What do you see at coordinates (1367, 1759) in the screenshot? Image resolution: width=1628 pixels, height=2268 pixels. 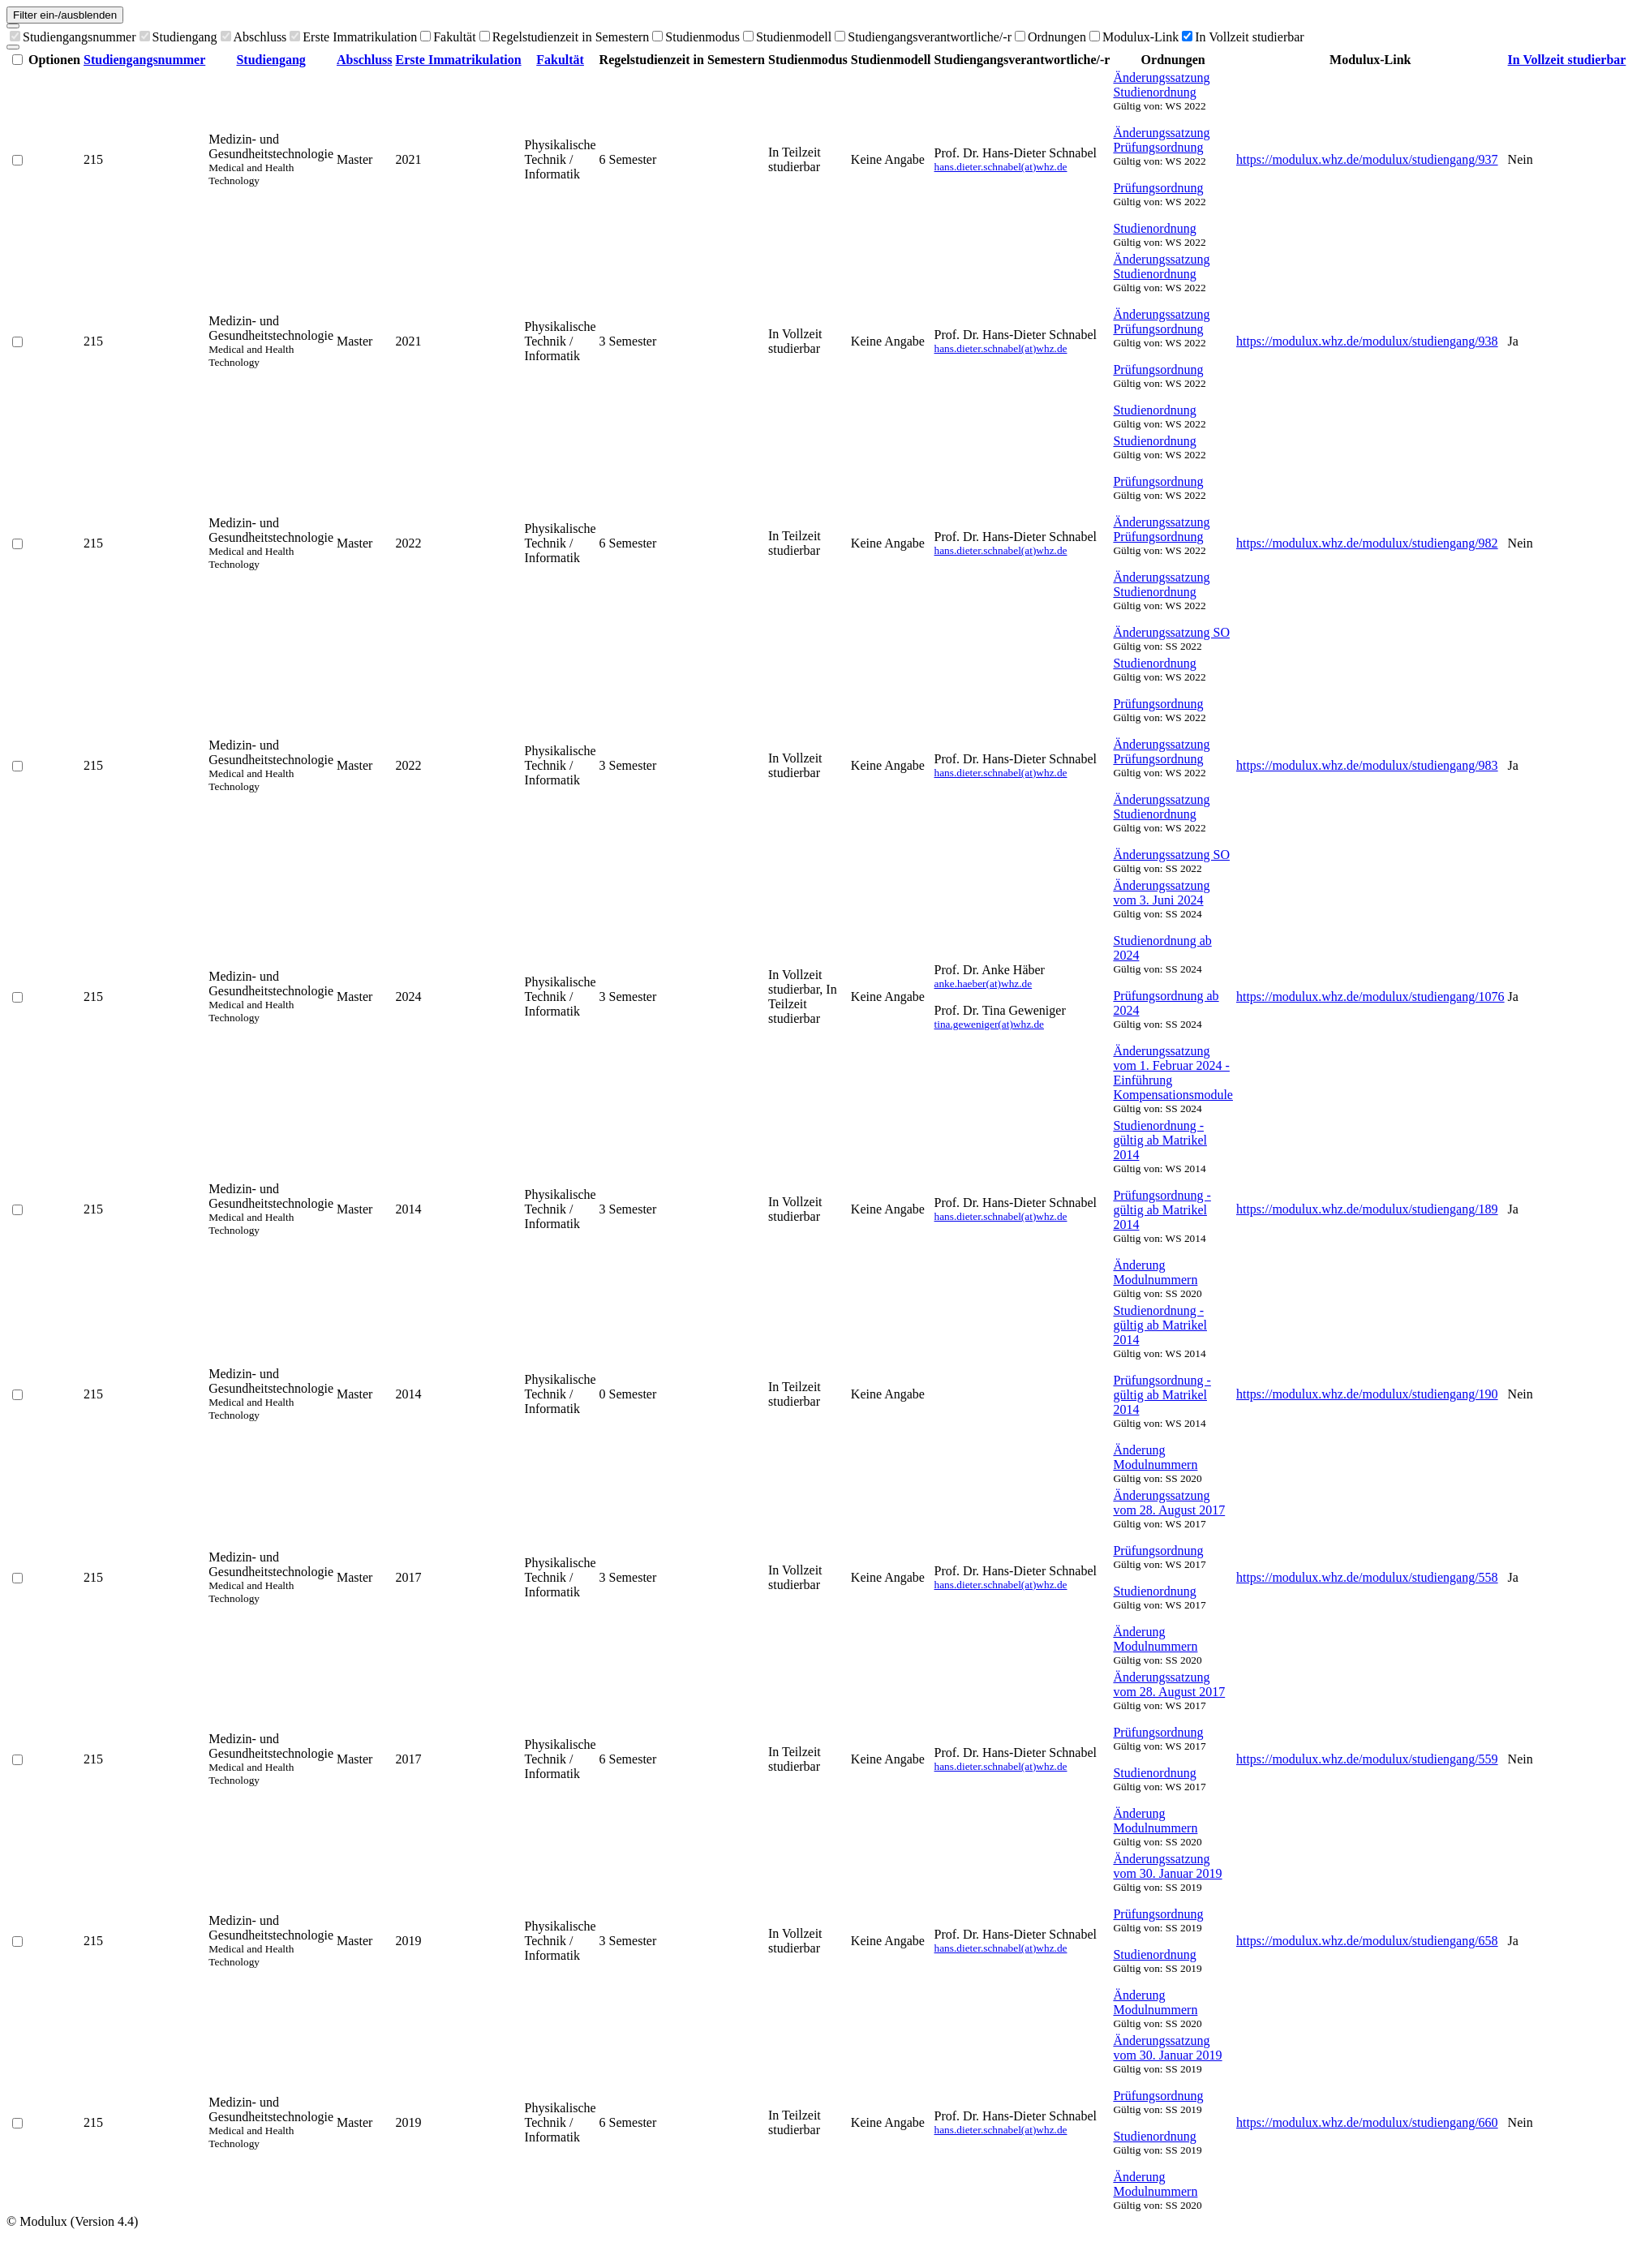 I see `https://modulux.whz.de/modulux/studiengang/559` at bounding box center [1367, 1759].